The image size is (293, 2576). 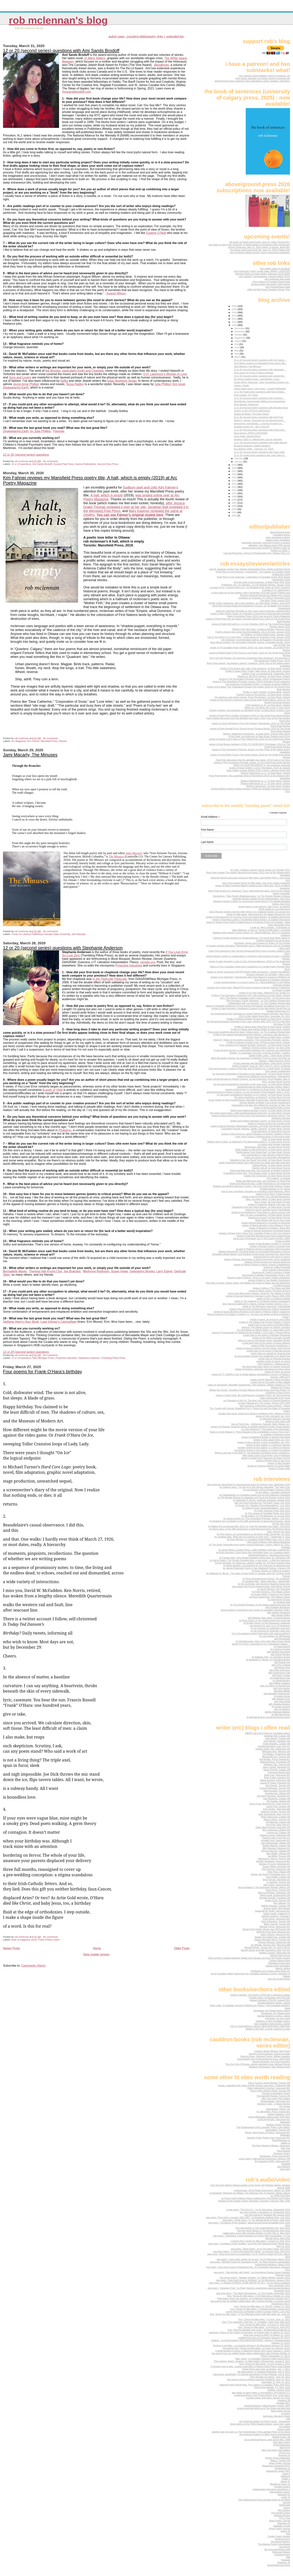 I want to click on Michael Turner, Vancouver BC, so click(x=275, y=1926).